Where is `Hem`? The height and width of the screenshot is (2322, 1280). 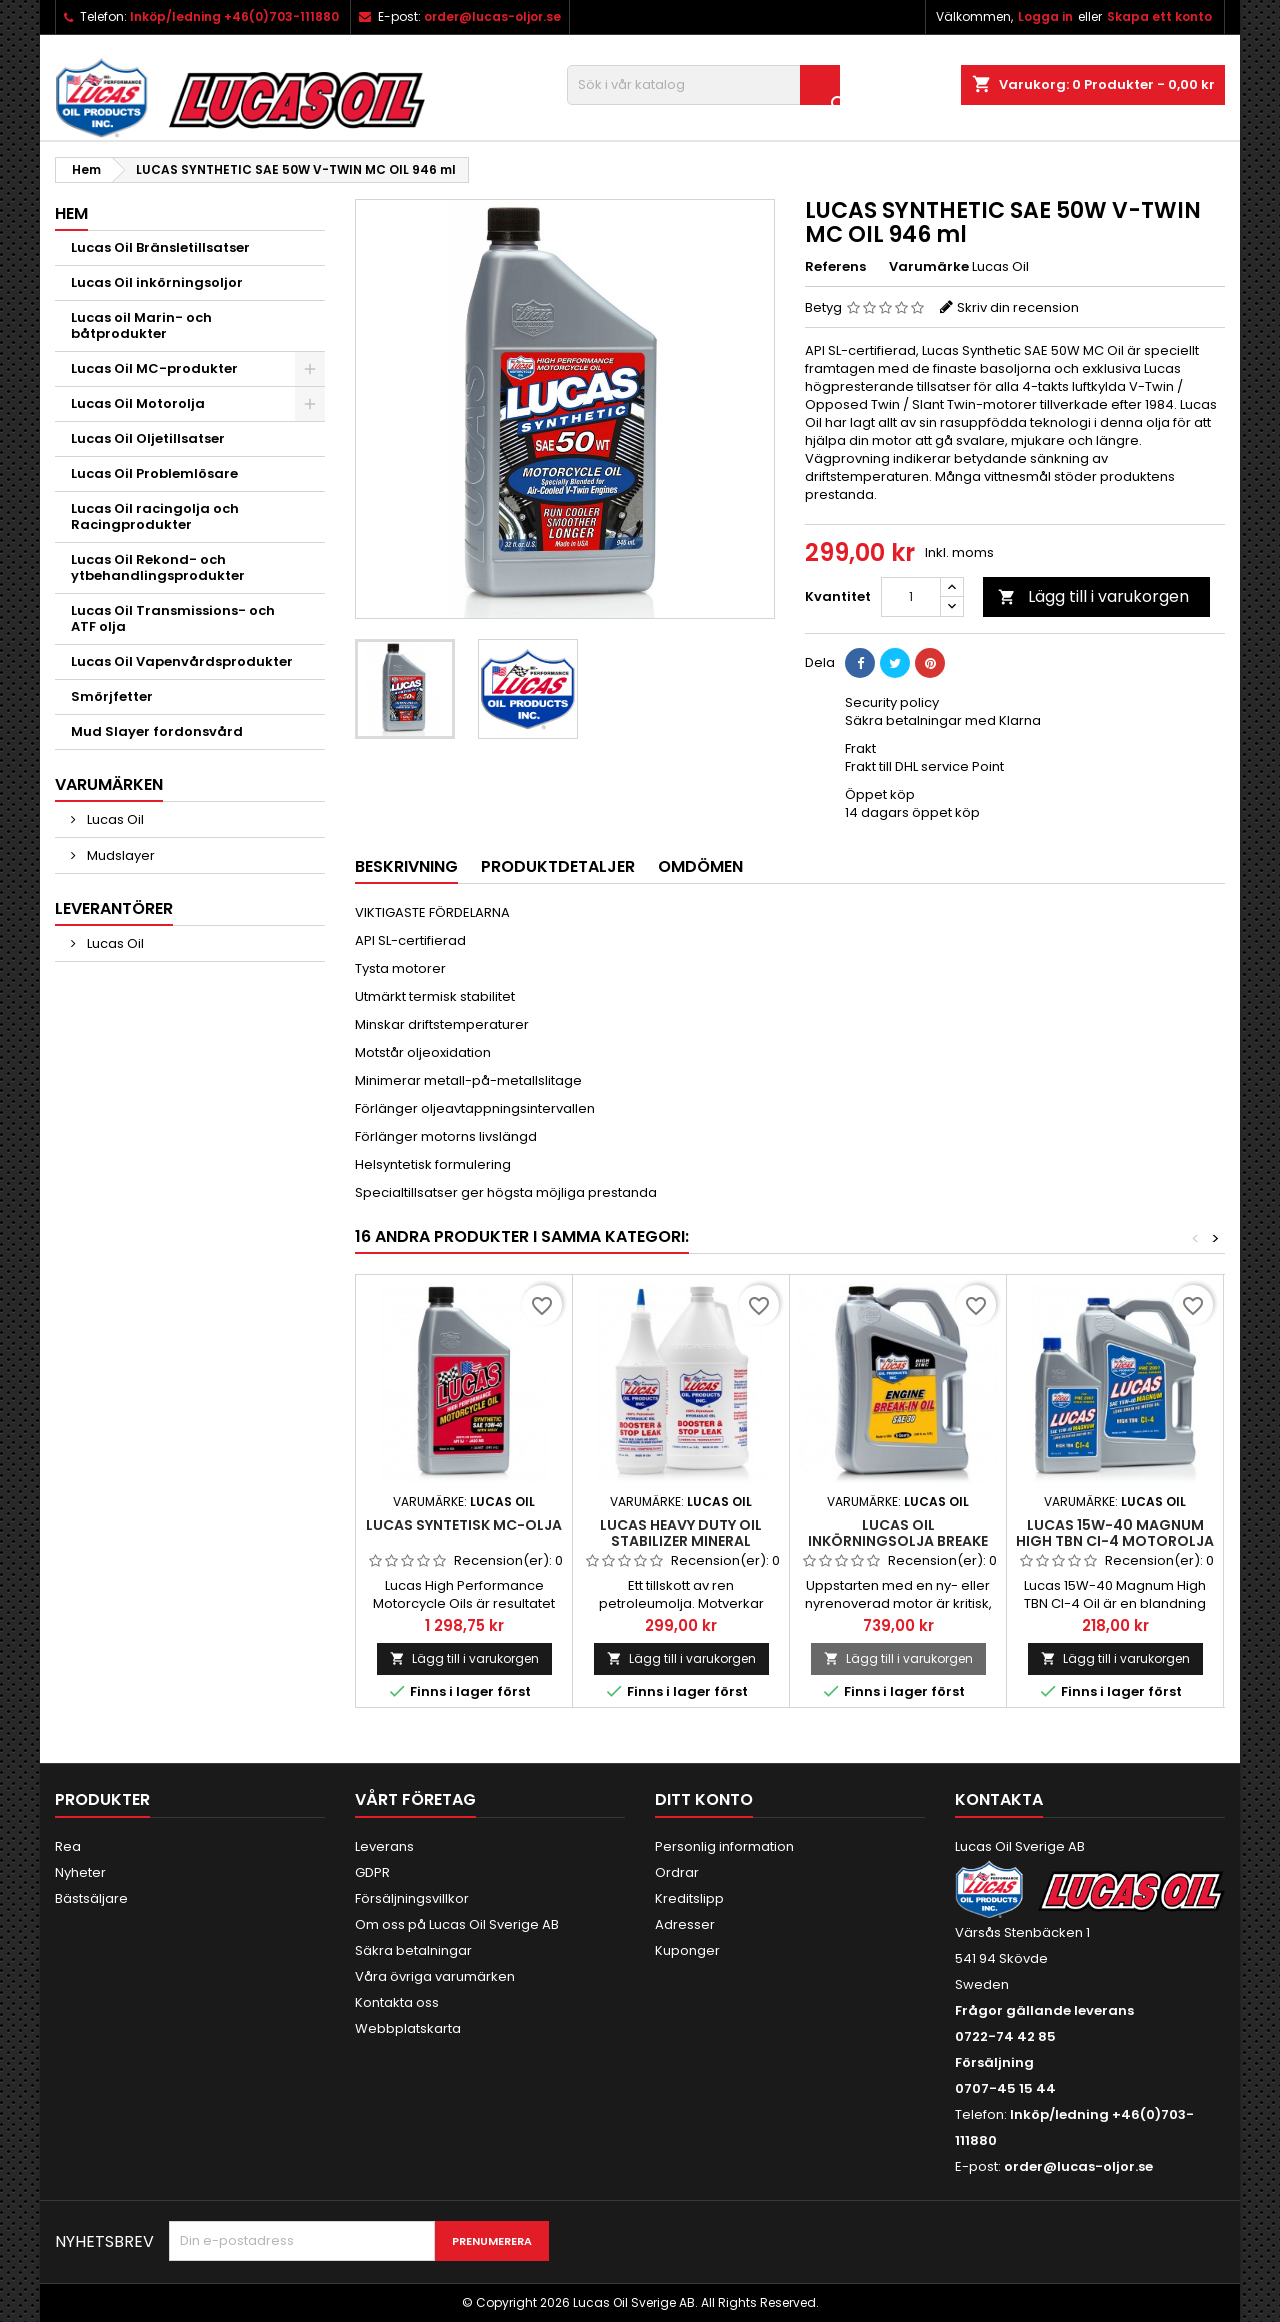
Hem is located at coordinates (71, 213).